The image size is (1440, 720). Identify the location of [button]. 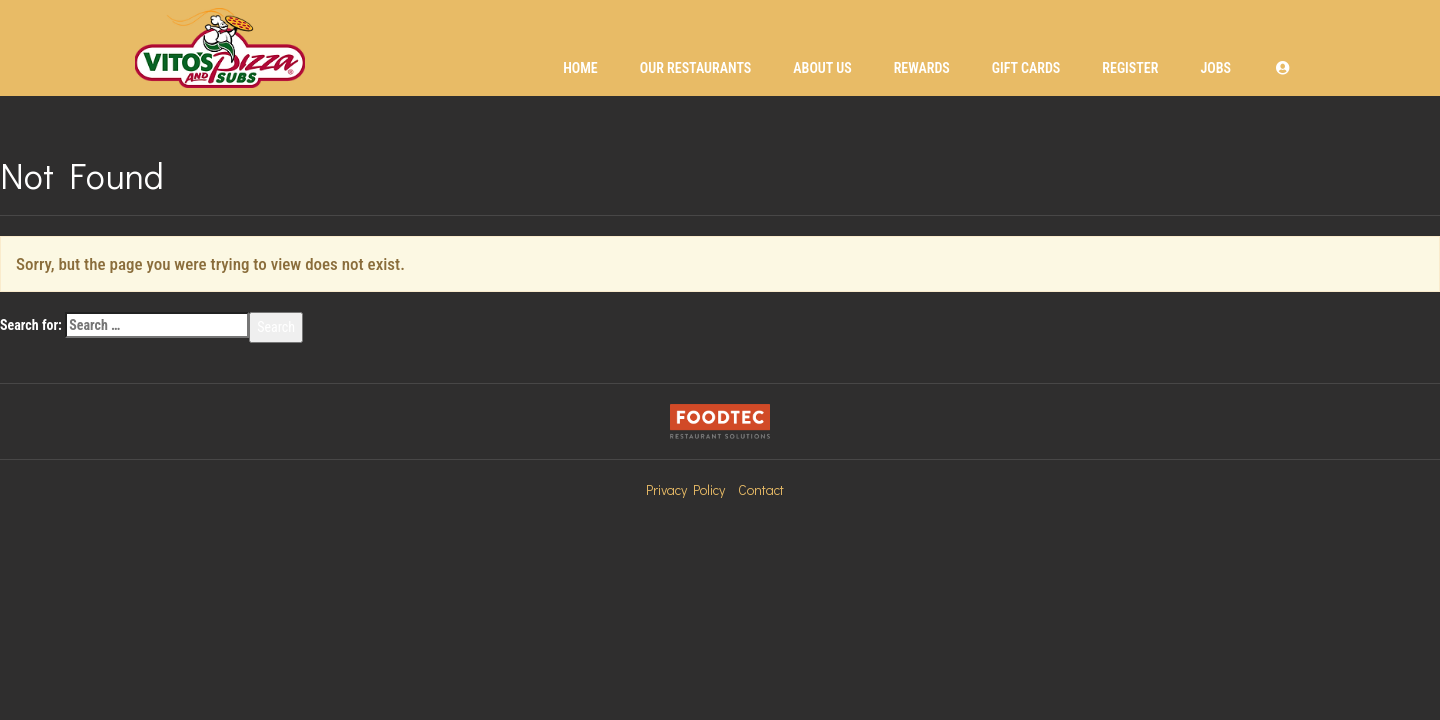
(1283, 68).